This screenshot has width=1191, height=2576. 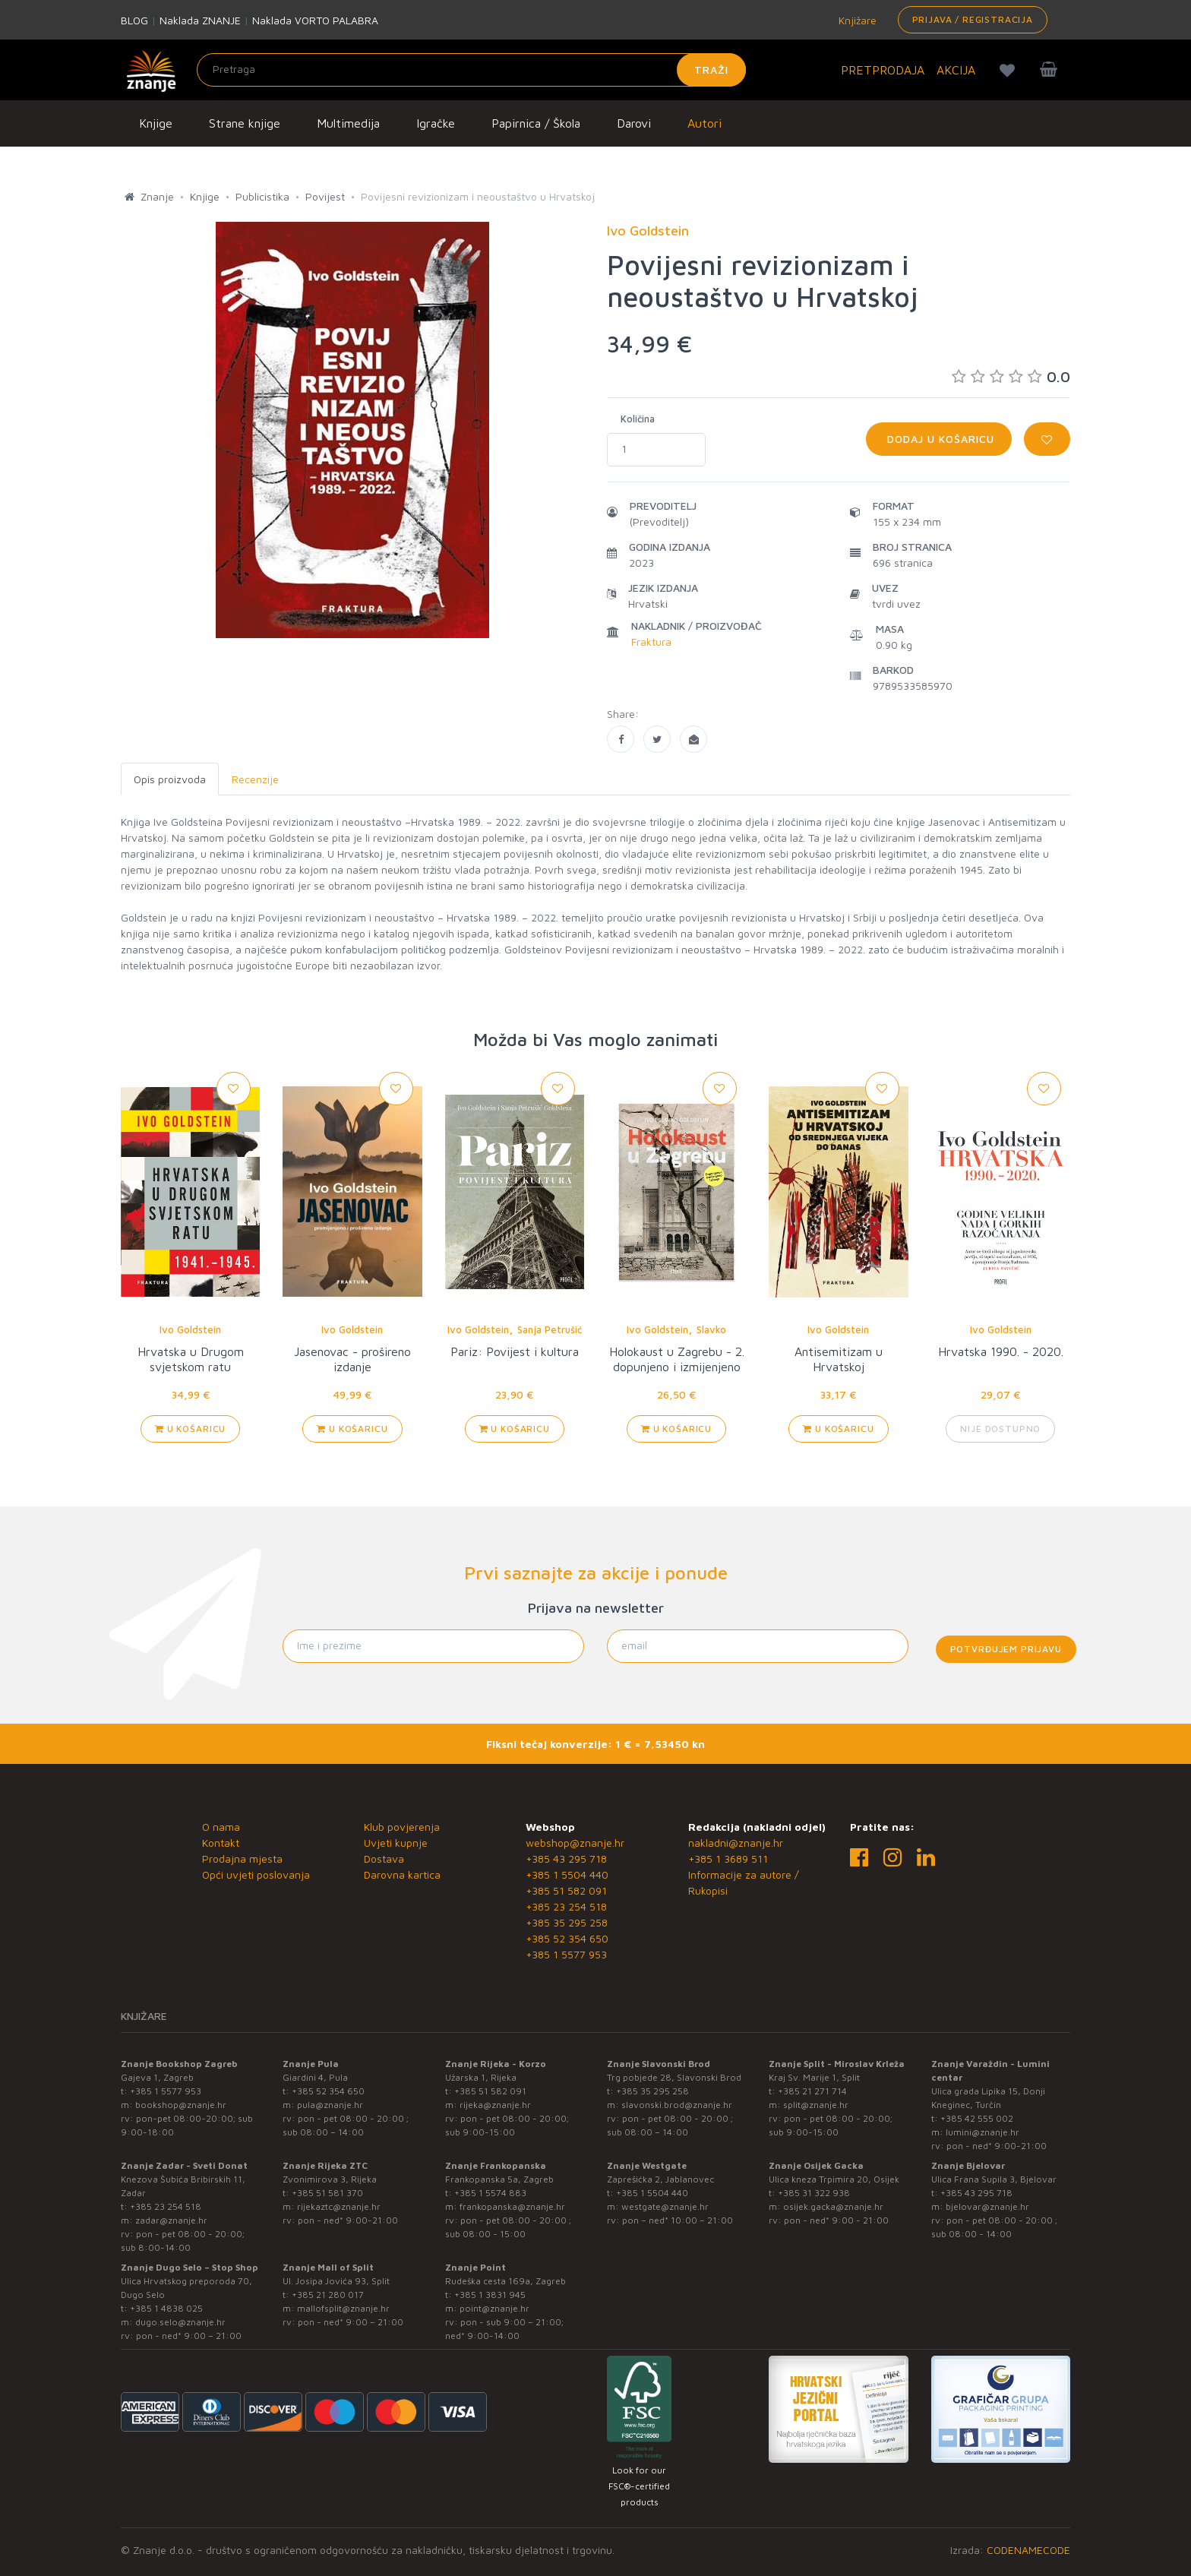 I want to click on Uvjeti kupnje, so click(x=396, y=1842).